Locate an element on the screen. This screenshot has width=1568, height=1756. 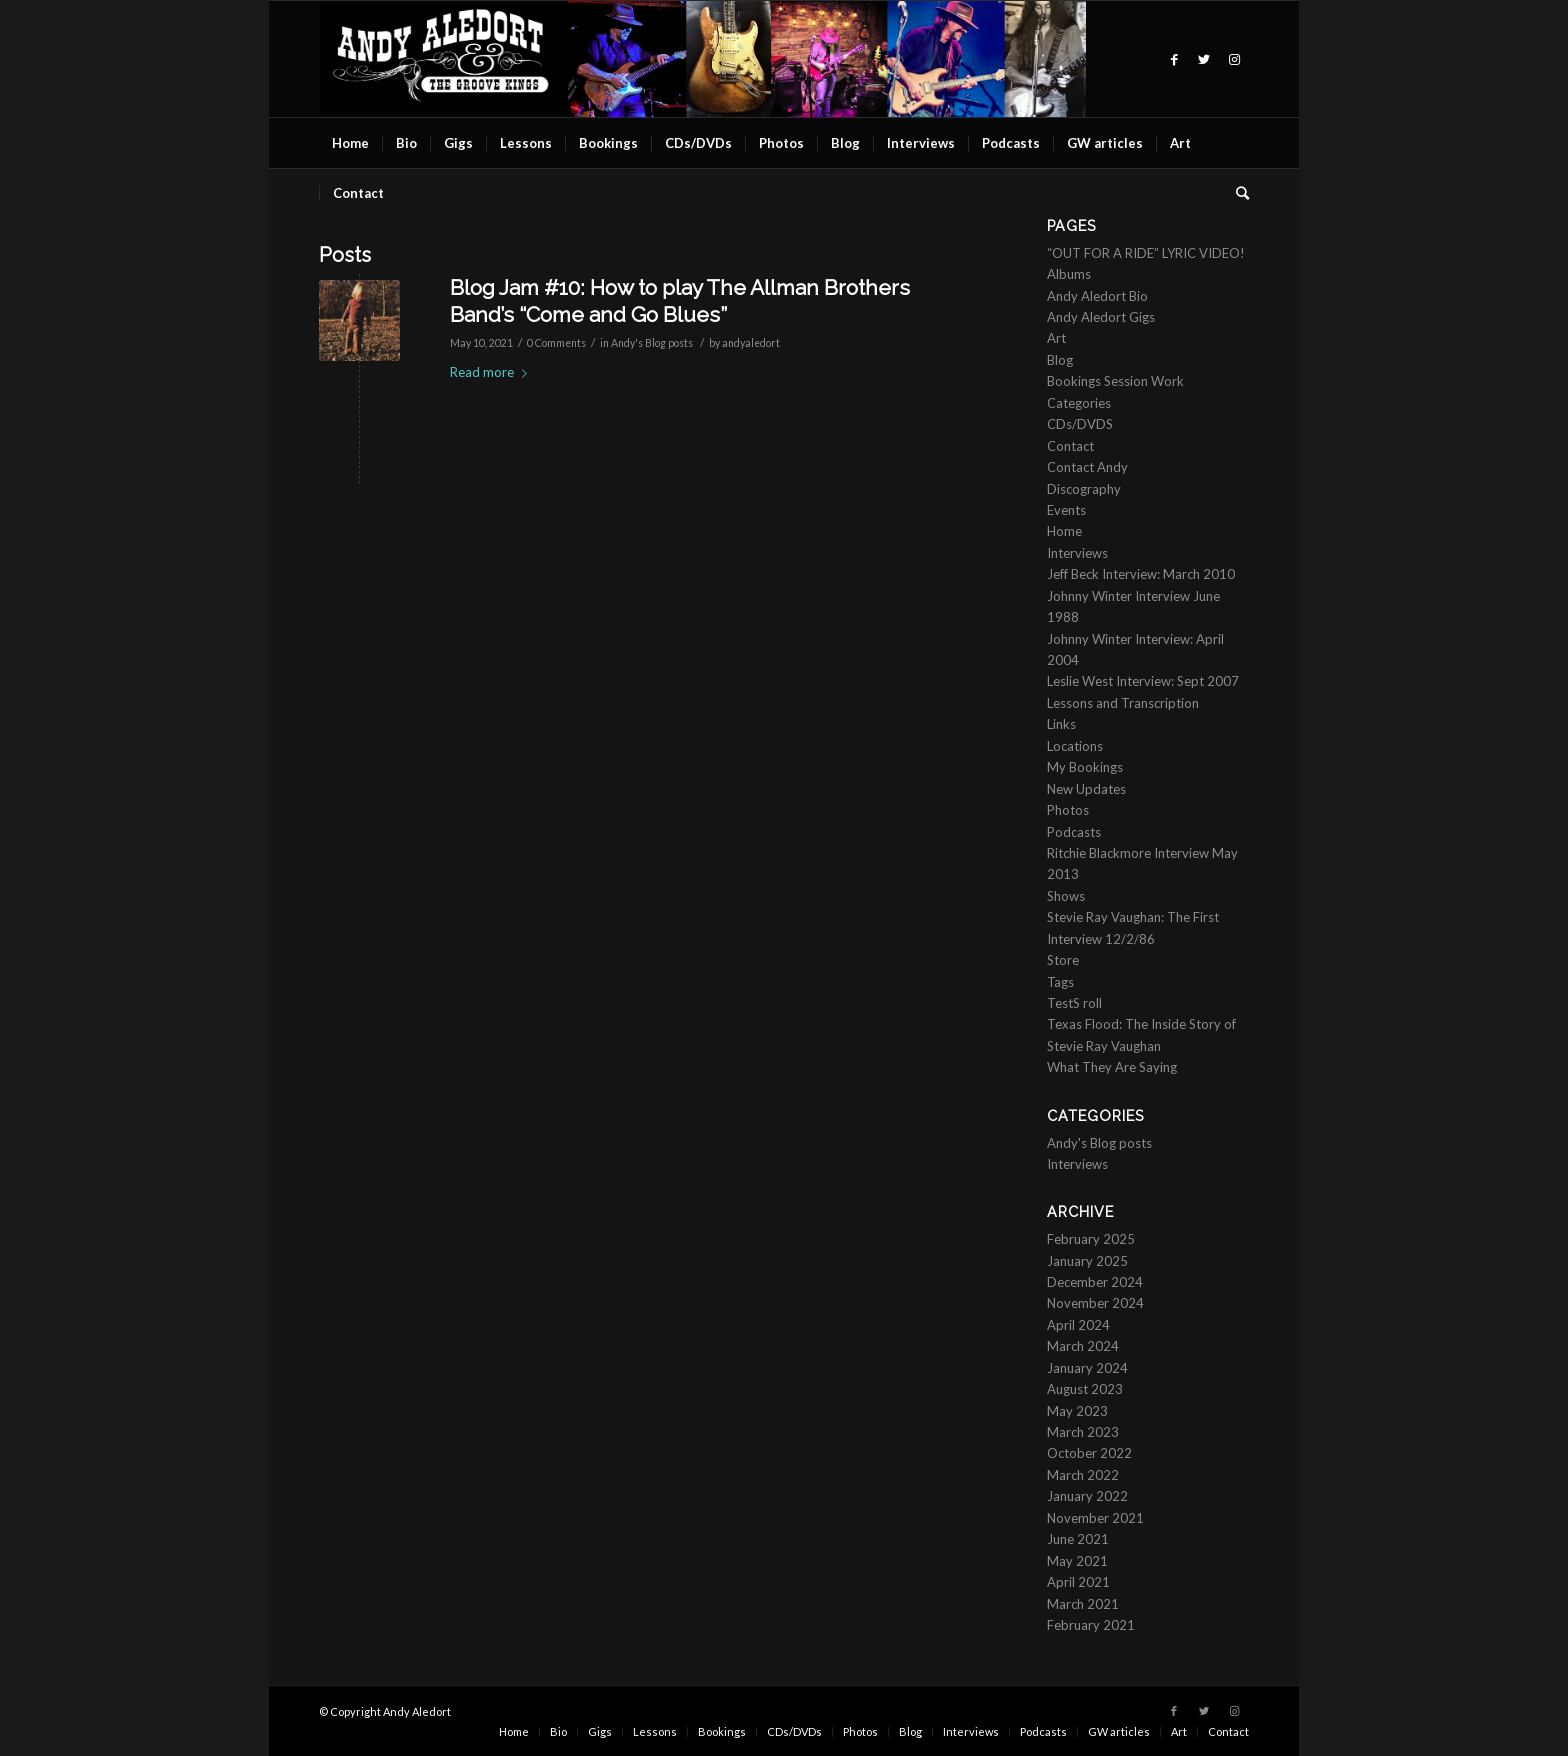
Leslie West Interview: Sept 2007 is located at coordinates (1143, 681).